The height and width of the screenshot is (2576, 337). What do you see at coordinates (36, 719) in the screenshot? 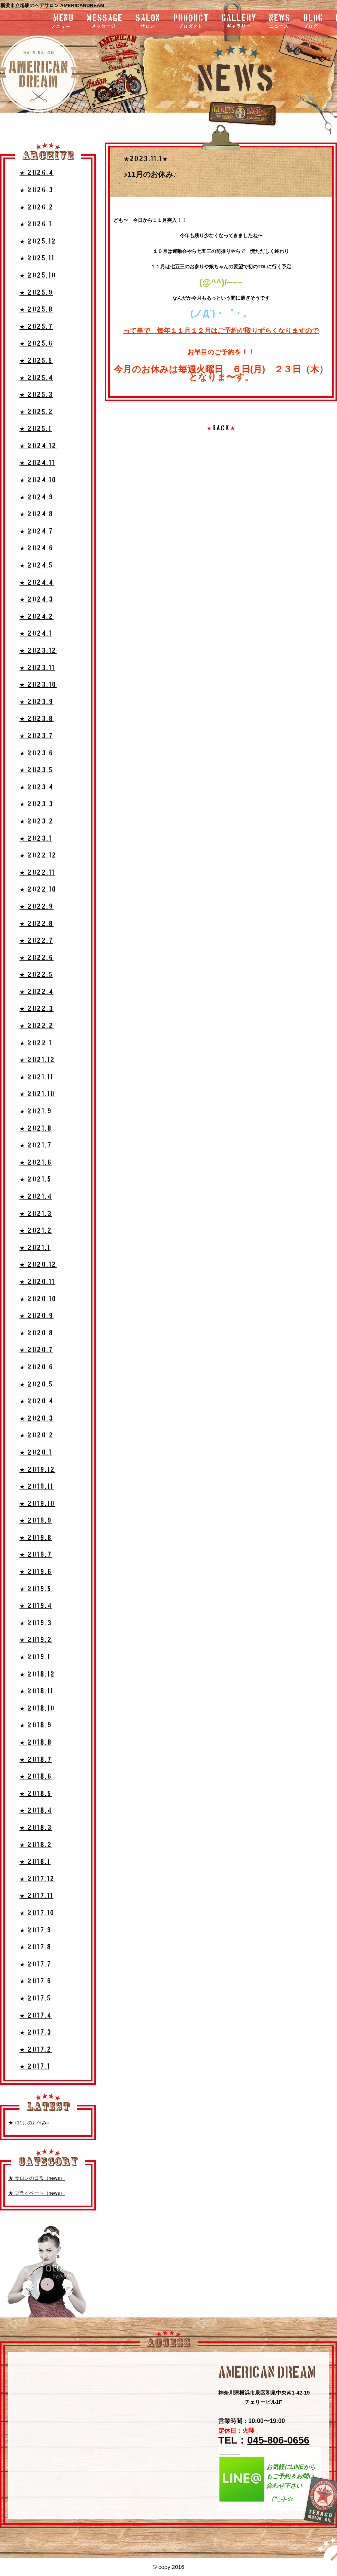
I see `★ 2023.8` at bounding box center [36, 719].